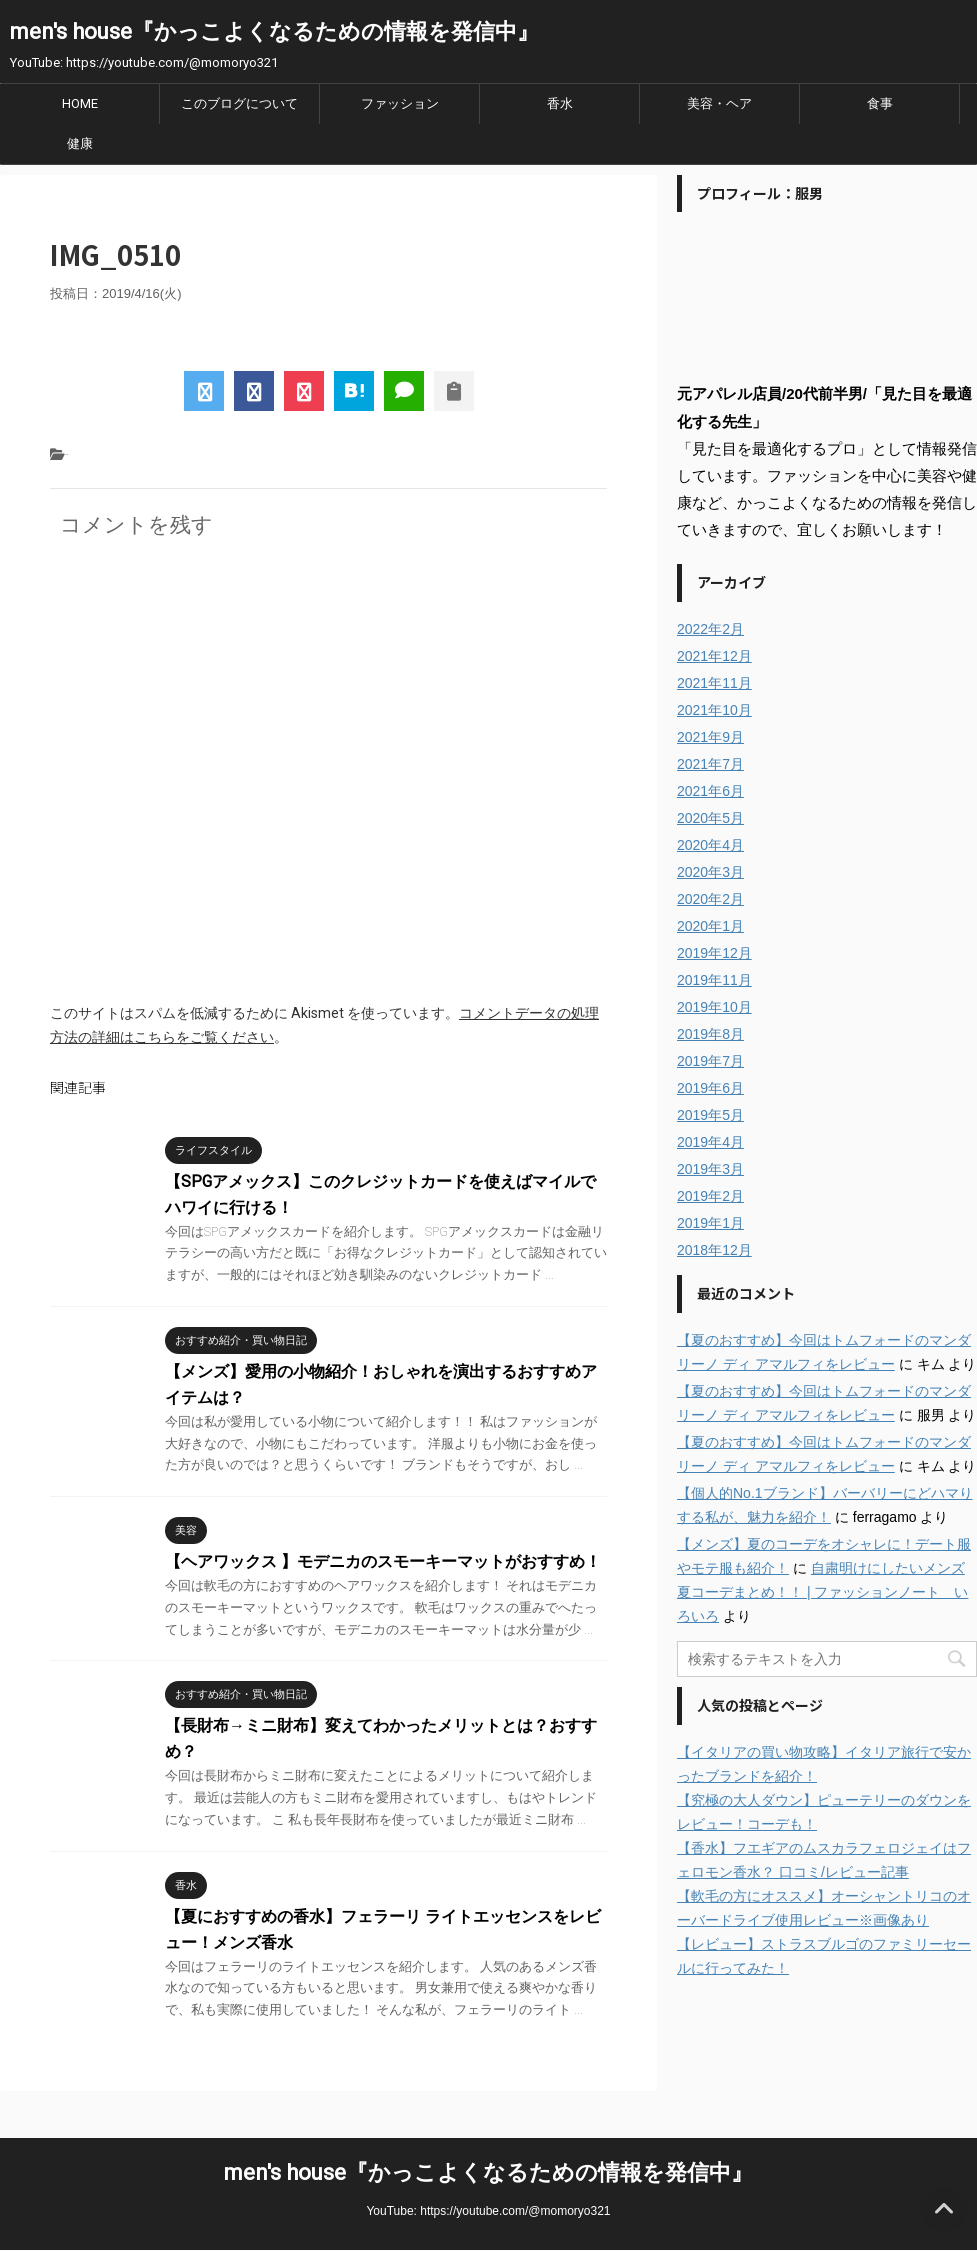  Describe the element at coordinates (710, 1223) in the screenshot. I see `2019年1月` at that location.